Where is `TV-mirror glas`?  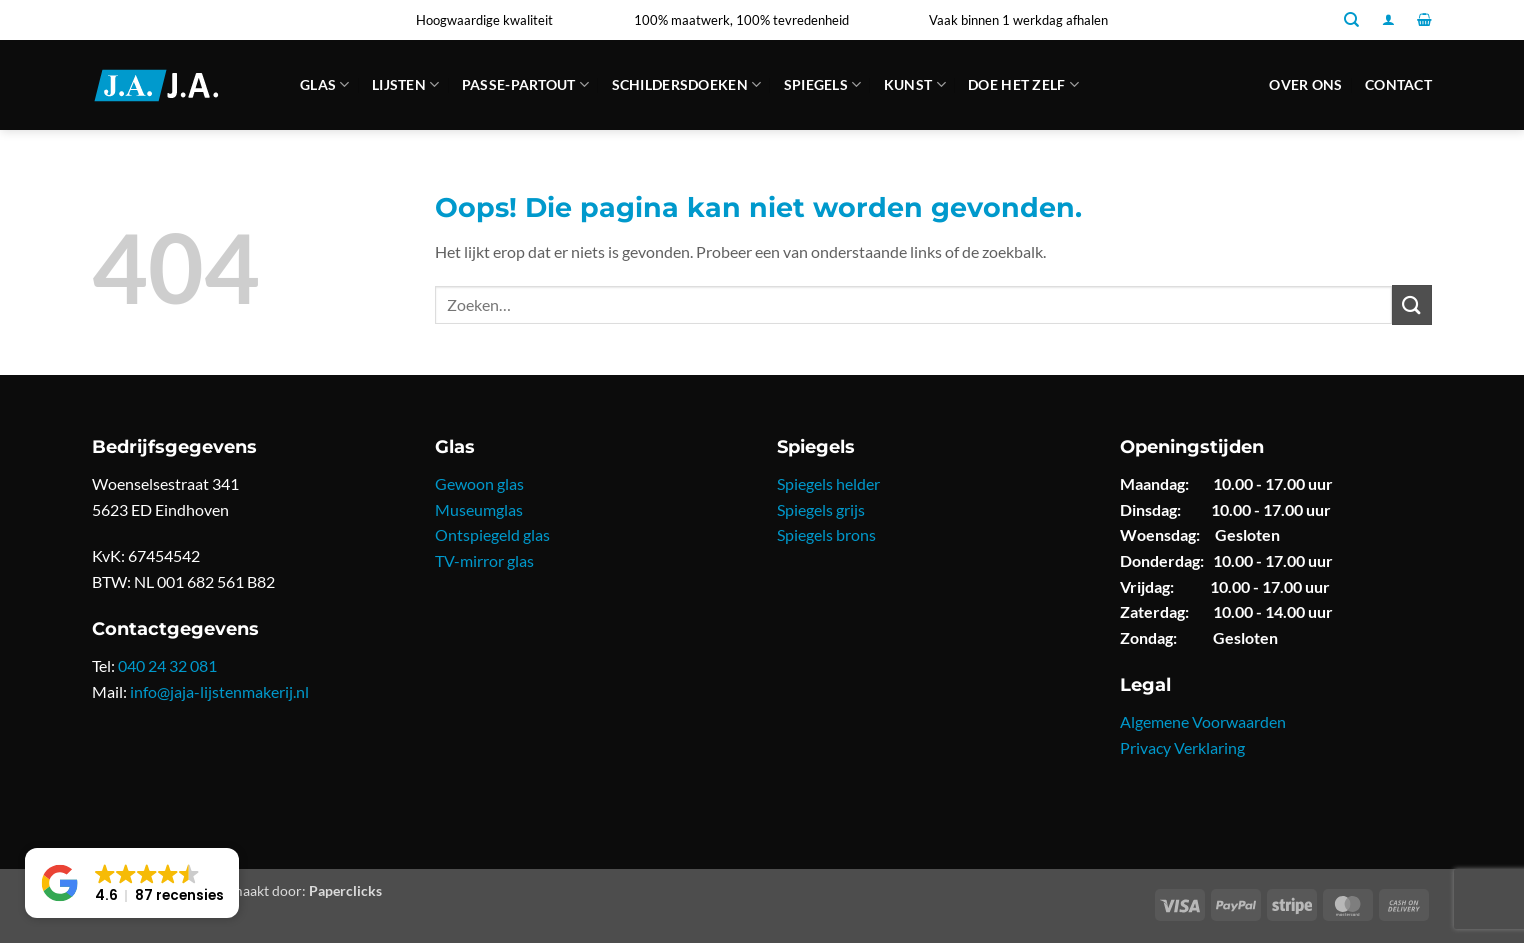 TV-mirror glas is located at coordinates (484, 560).